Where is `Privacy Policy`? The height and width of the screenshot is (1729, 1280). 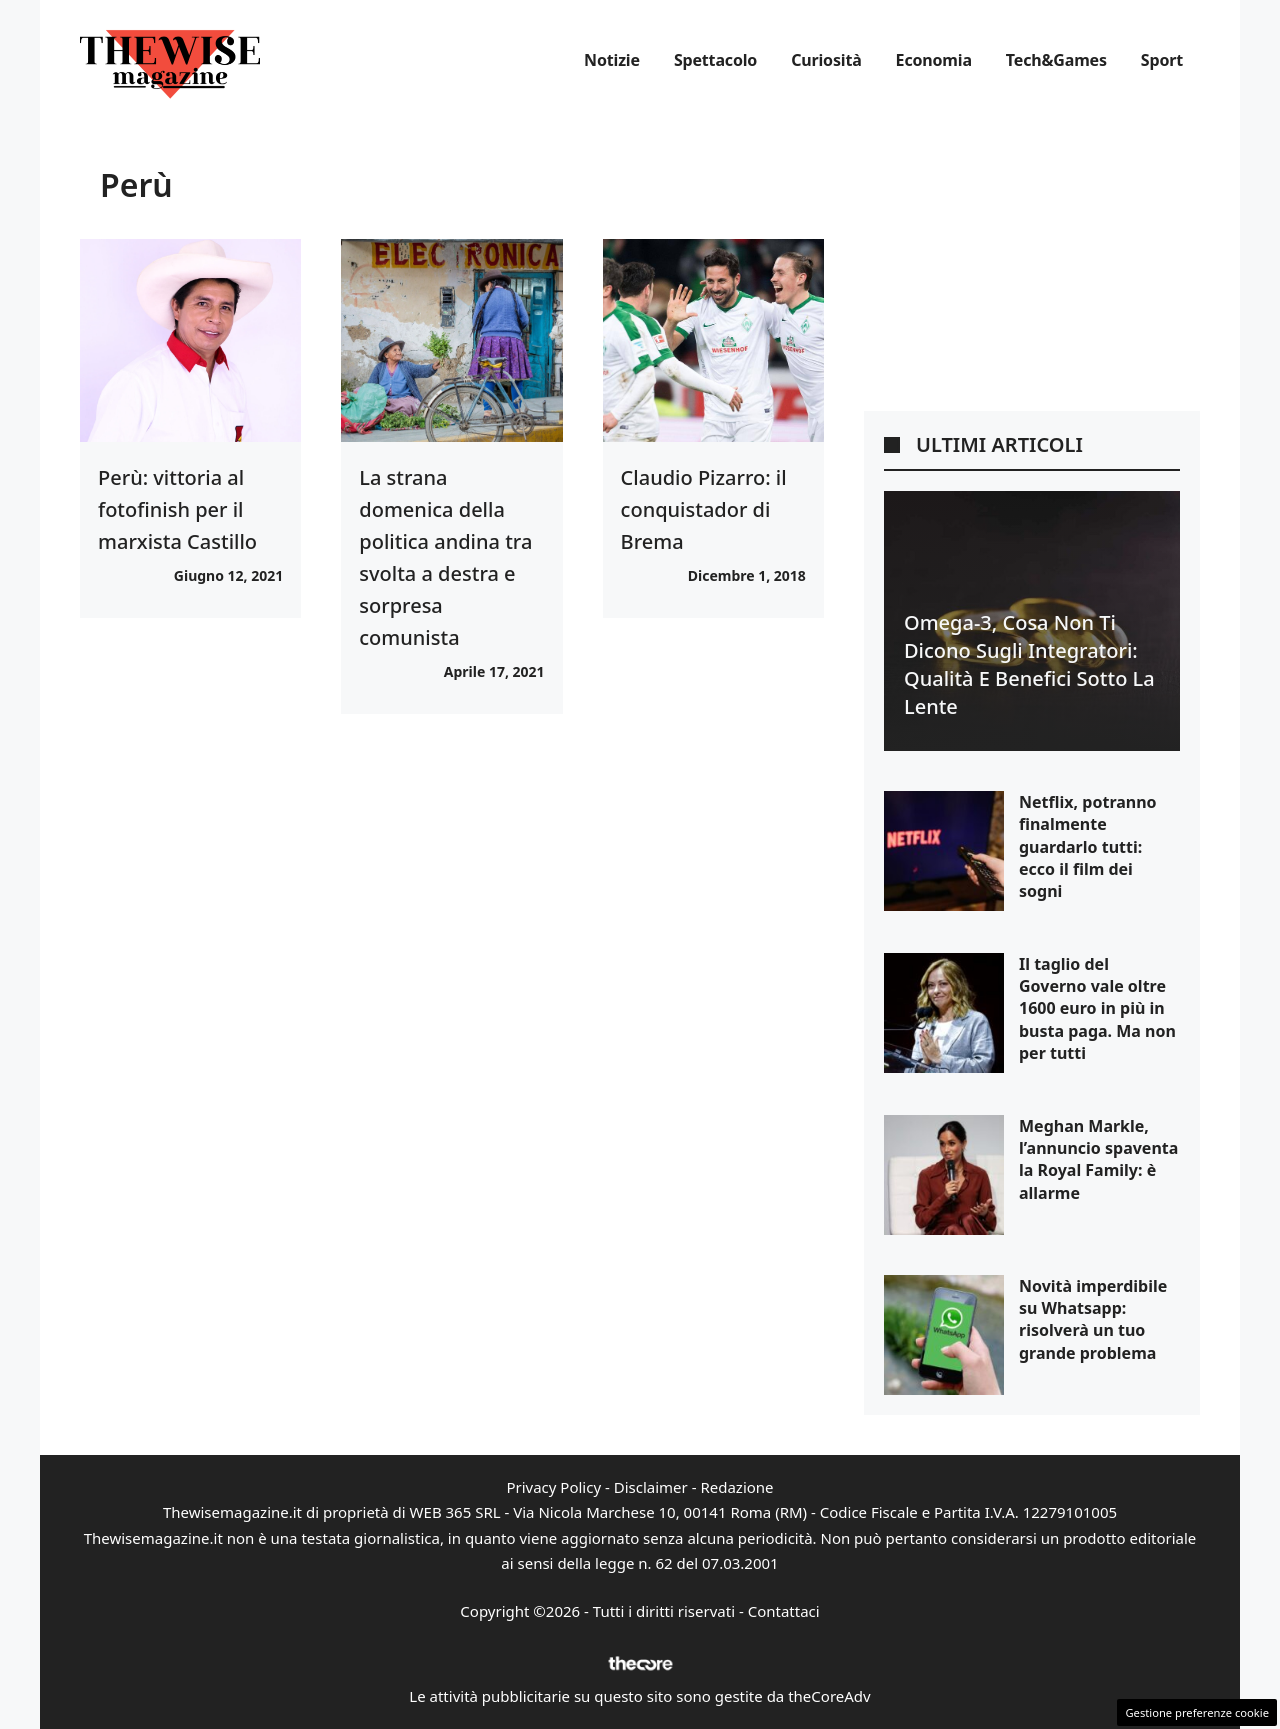
Privacy Policy is located at coordinates (553, 1487).